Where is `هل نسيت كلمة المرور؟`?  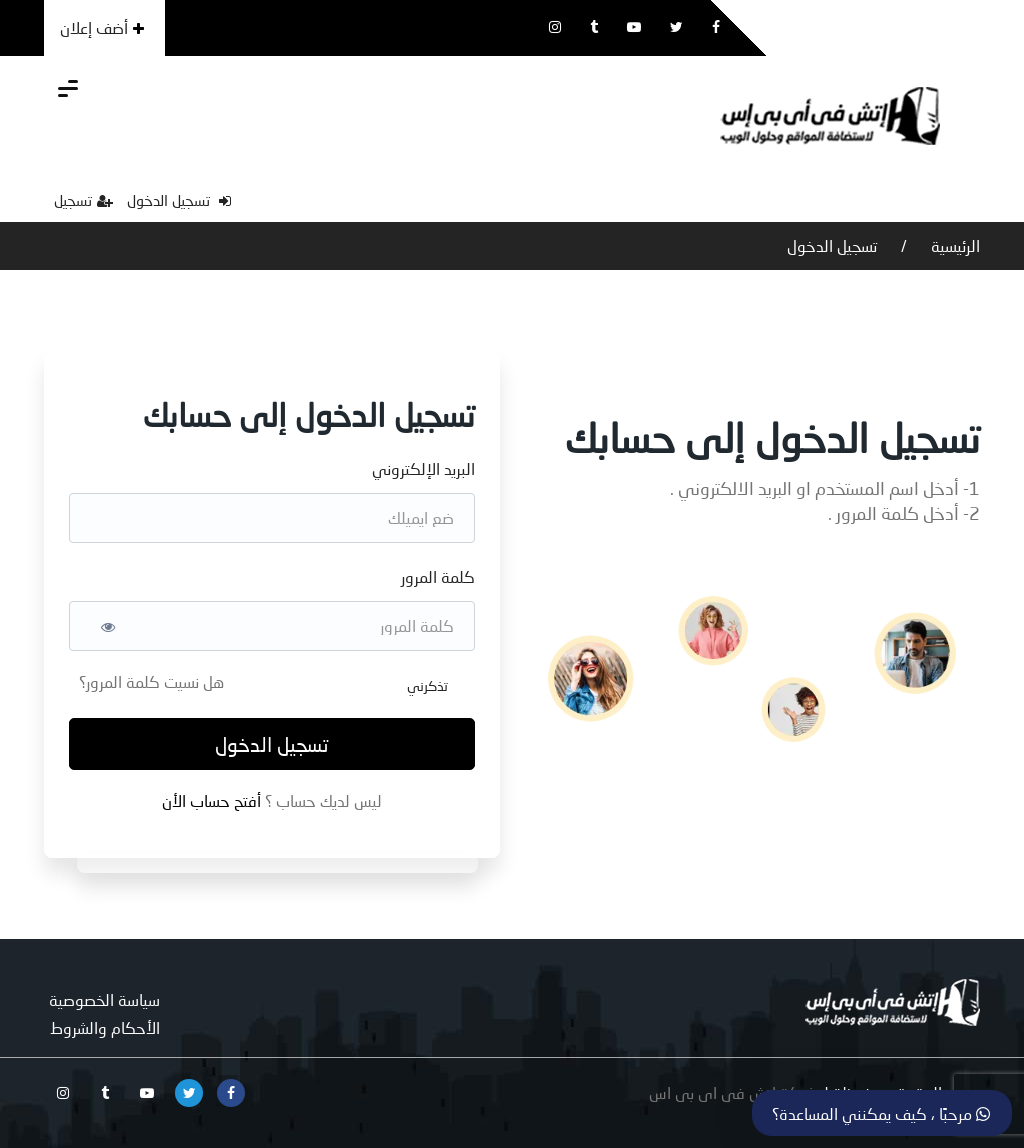
هل نسيت كلمة المرور؟ is located at coordinates (151, 681).